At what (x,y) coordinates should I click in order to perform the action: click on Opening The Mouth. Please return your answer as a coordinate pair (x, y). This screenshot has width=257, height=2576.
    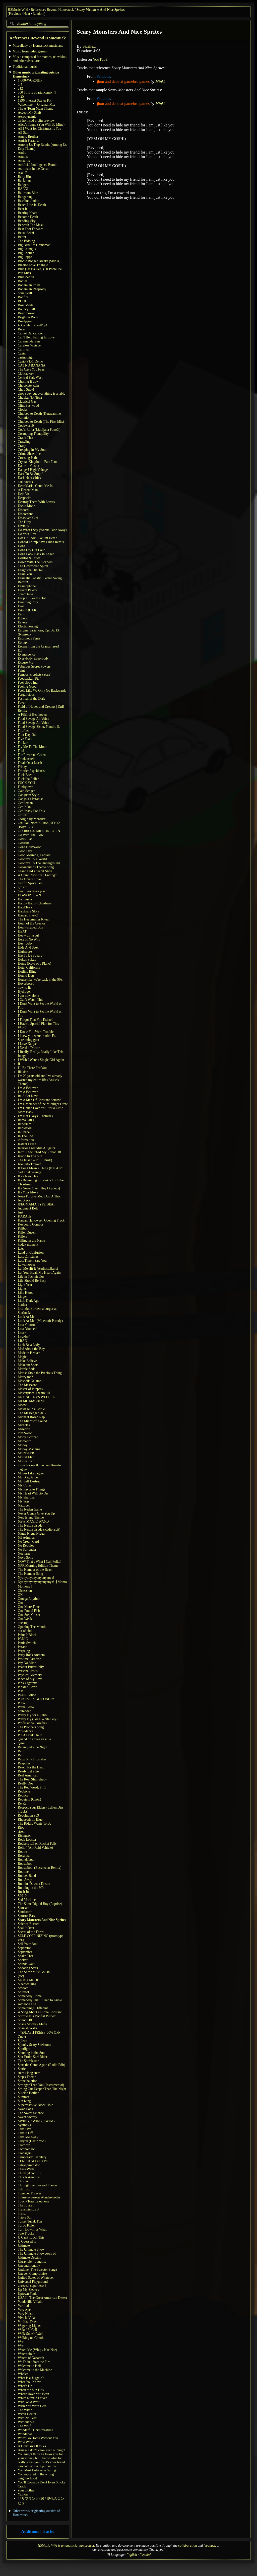
    Looking at the image, I should click on (32, 1627).